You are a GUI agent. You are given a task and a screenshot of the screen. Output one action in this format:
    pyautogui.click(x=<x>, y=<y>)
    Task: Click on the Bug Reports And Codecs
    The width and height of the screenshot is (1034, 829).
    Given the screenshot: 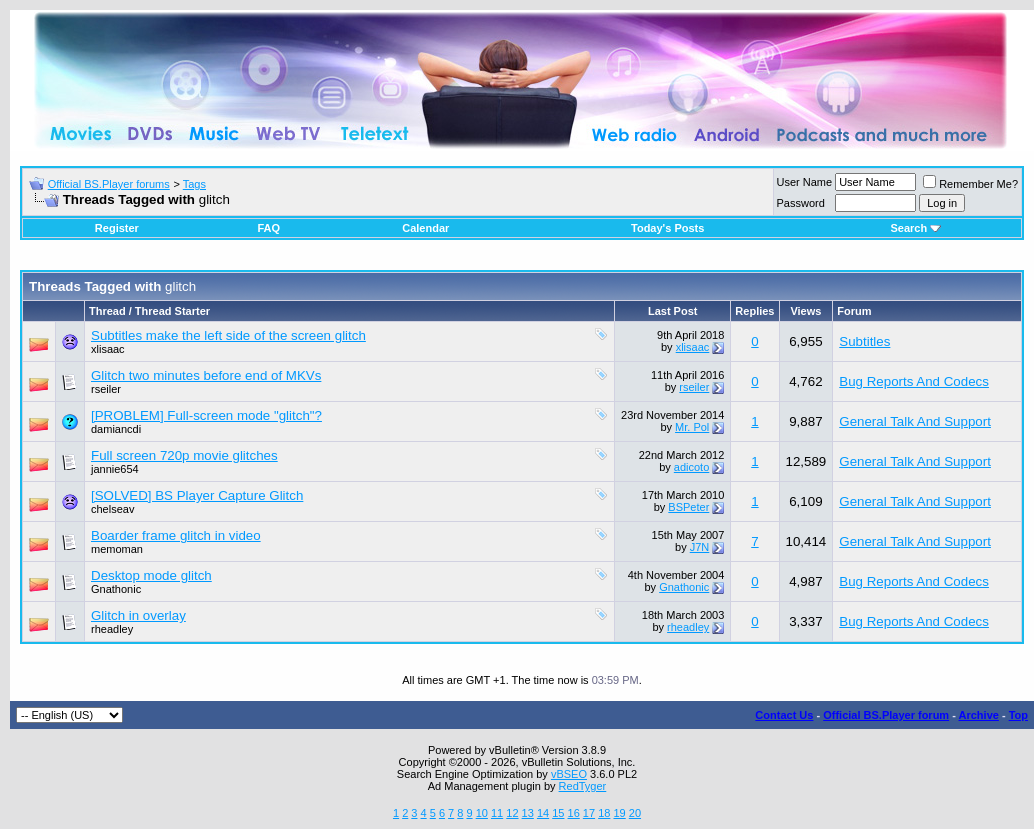 What is the action you would take?
    pyautogui.click(x=914, y=381)
    